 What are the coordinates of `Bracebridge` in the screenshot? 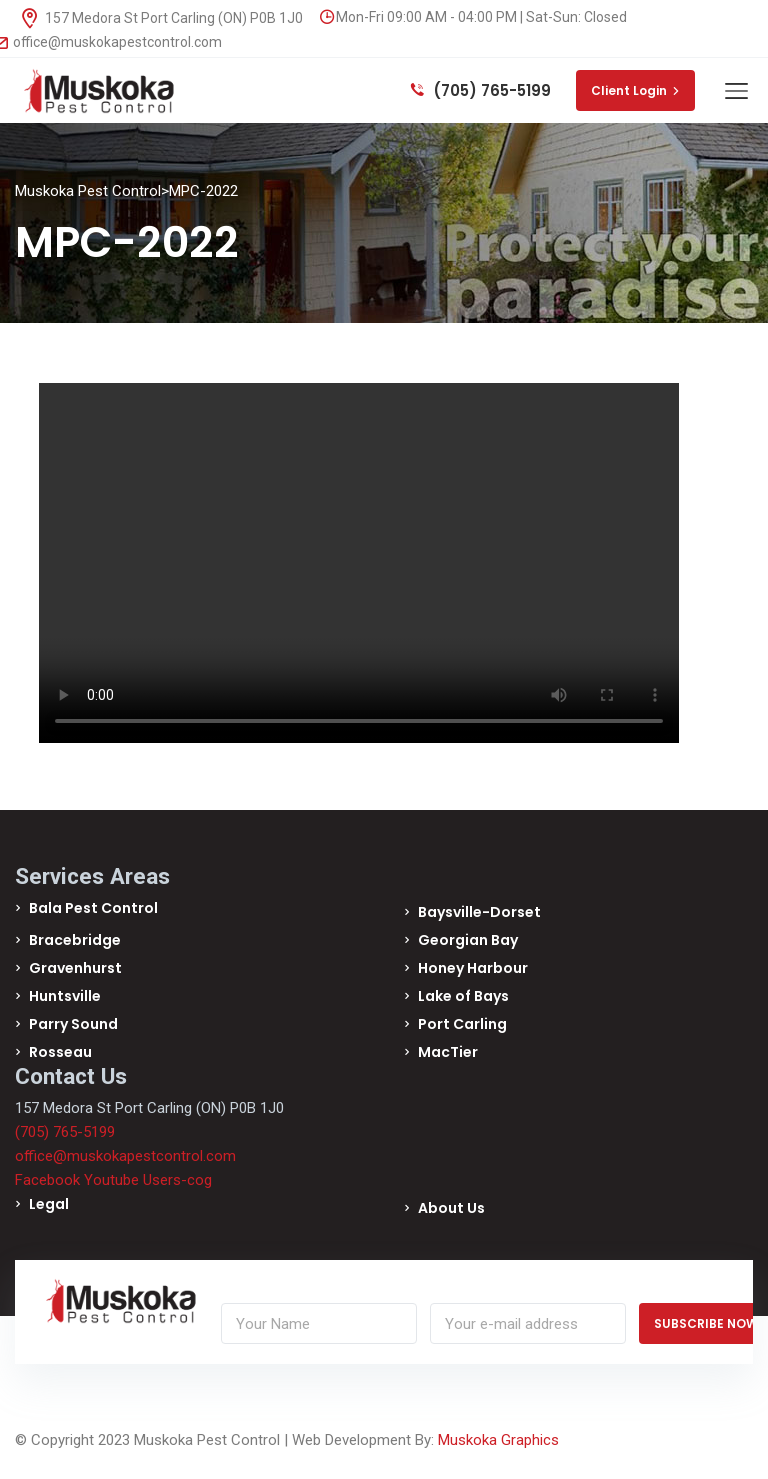 It's located at (75, 940).